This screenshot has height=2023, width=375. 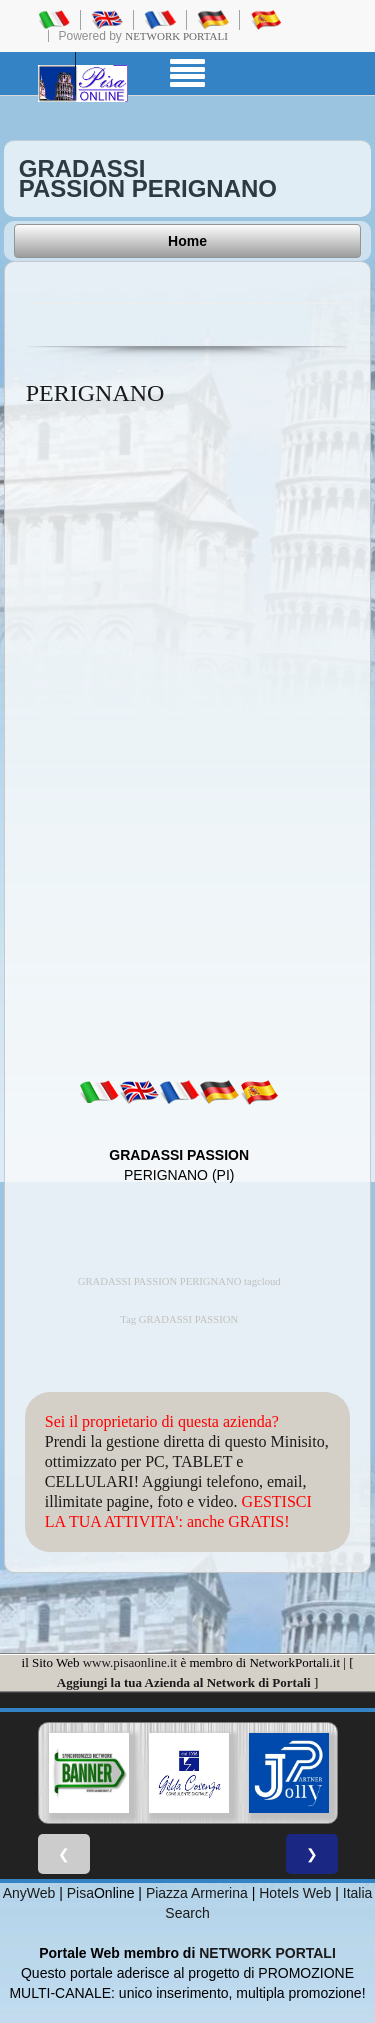 I want to click on Pisa, so click(x=80, y=1893).